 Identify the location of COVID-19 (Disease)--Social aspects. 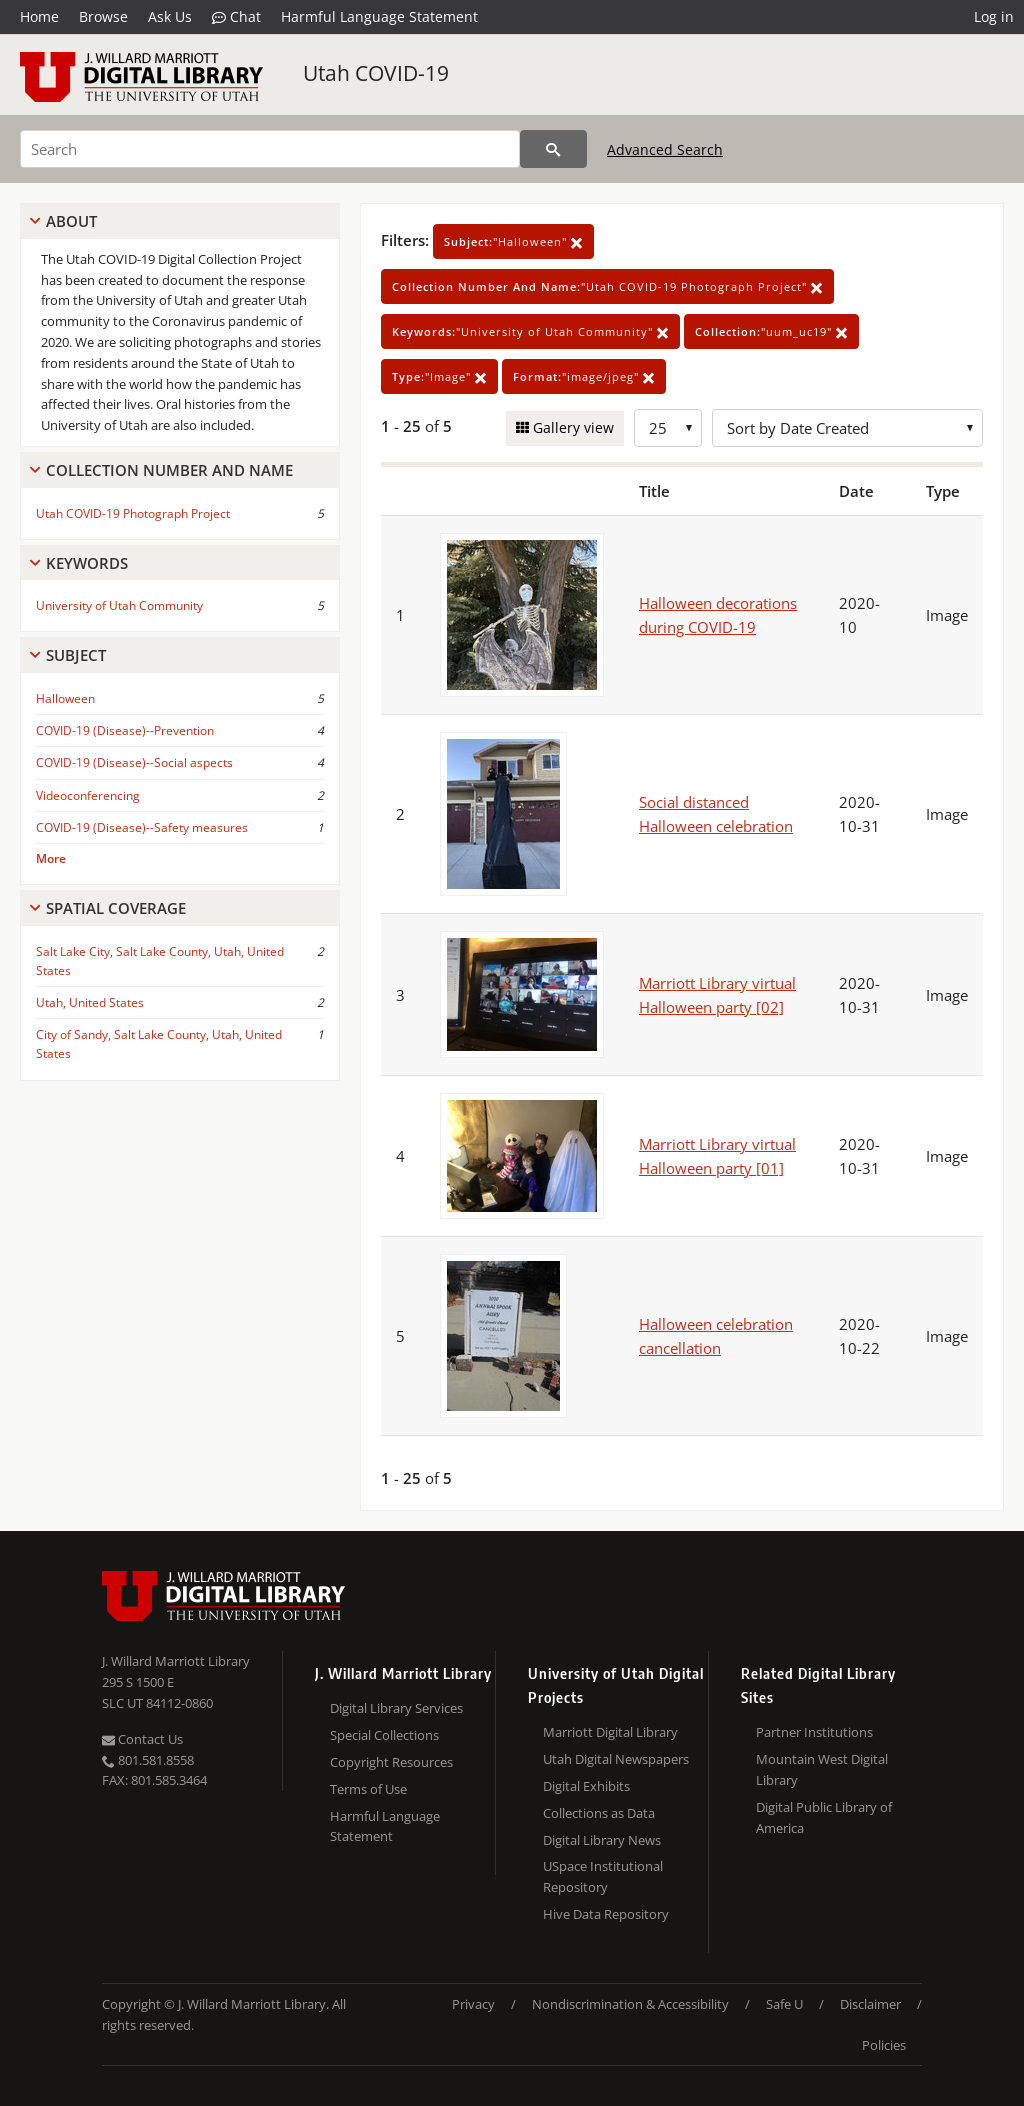
(134, 762).